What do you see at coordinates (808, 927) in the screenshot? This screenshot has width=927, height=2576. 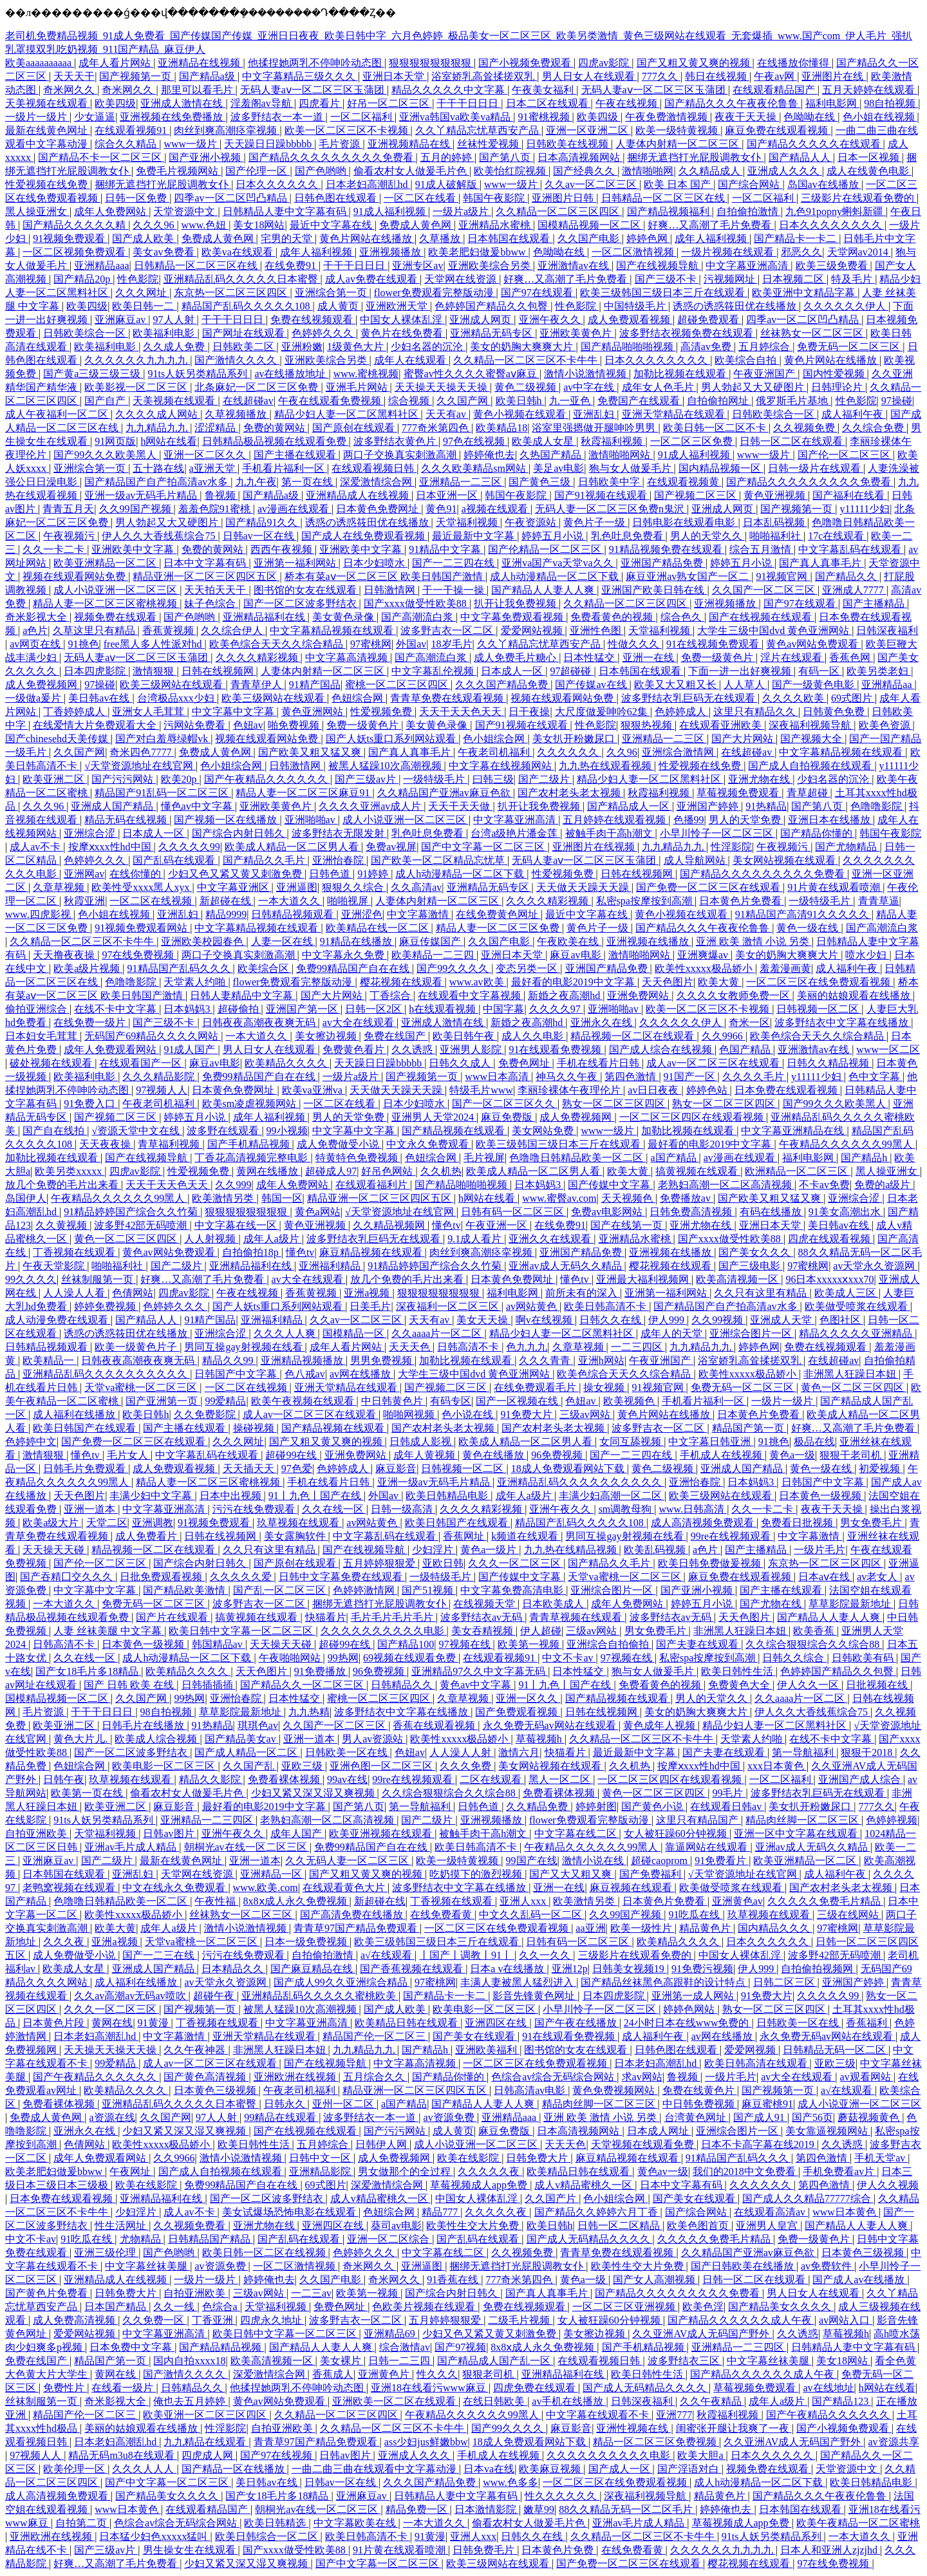 I see `黄色一级在线` at bounding box center [808, 927].